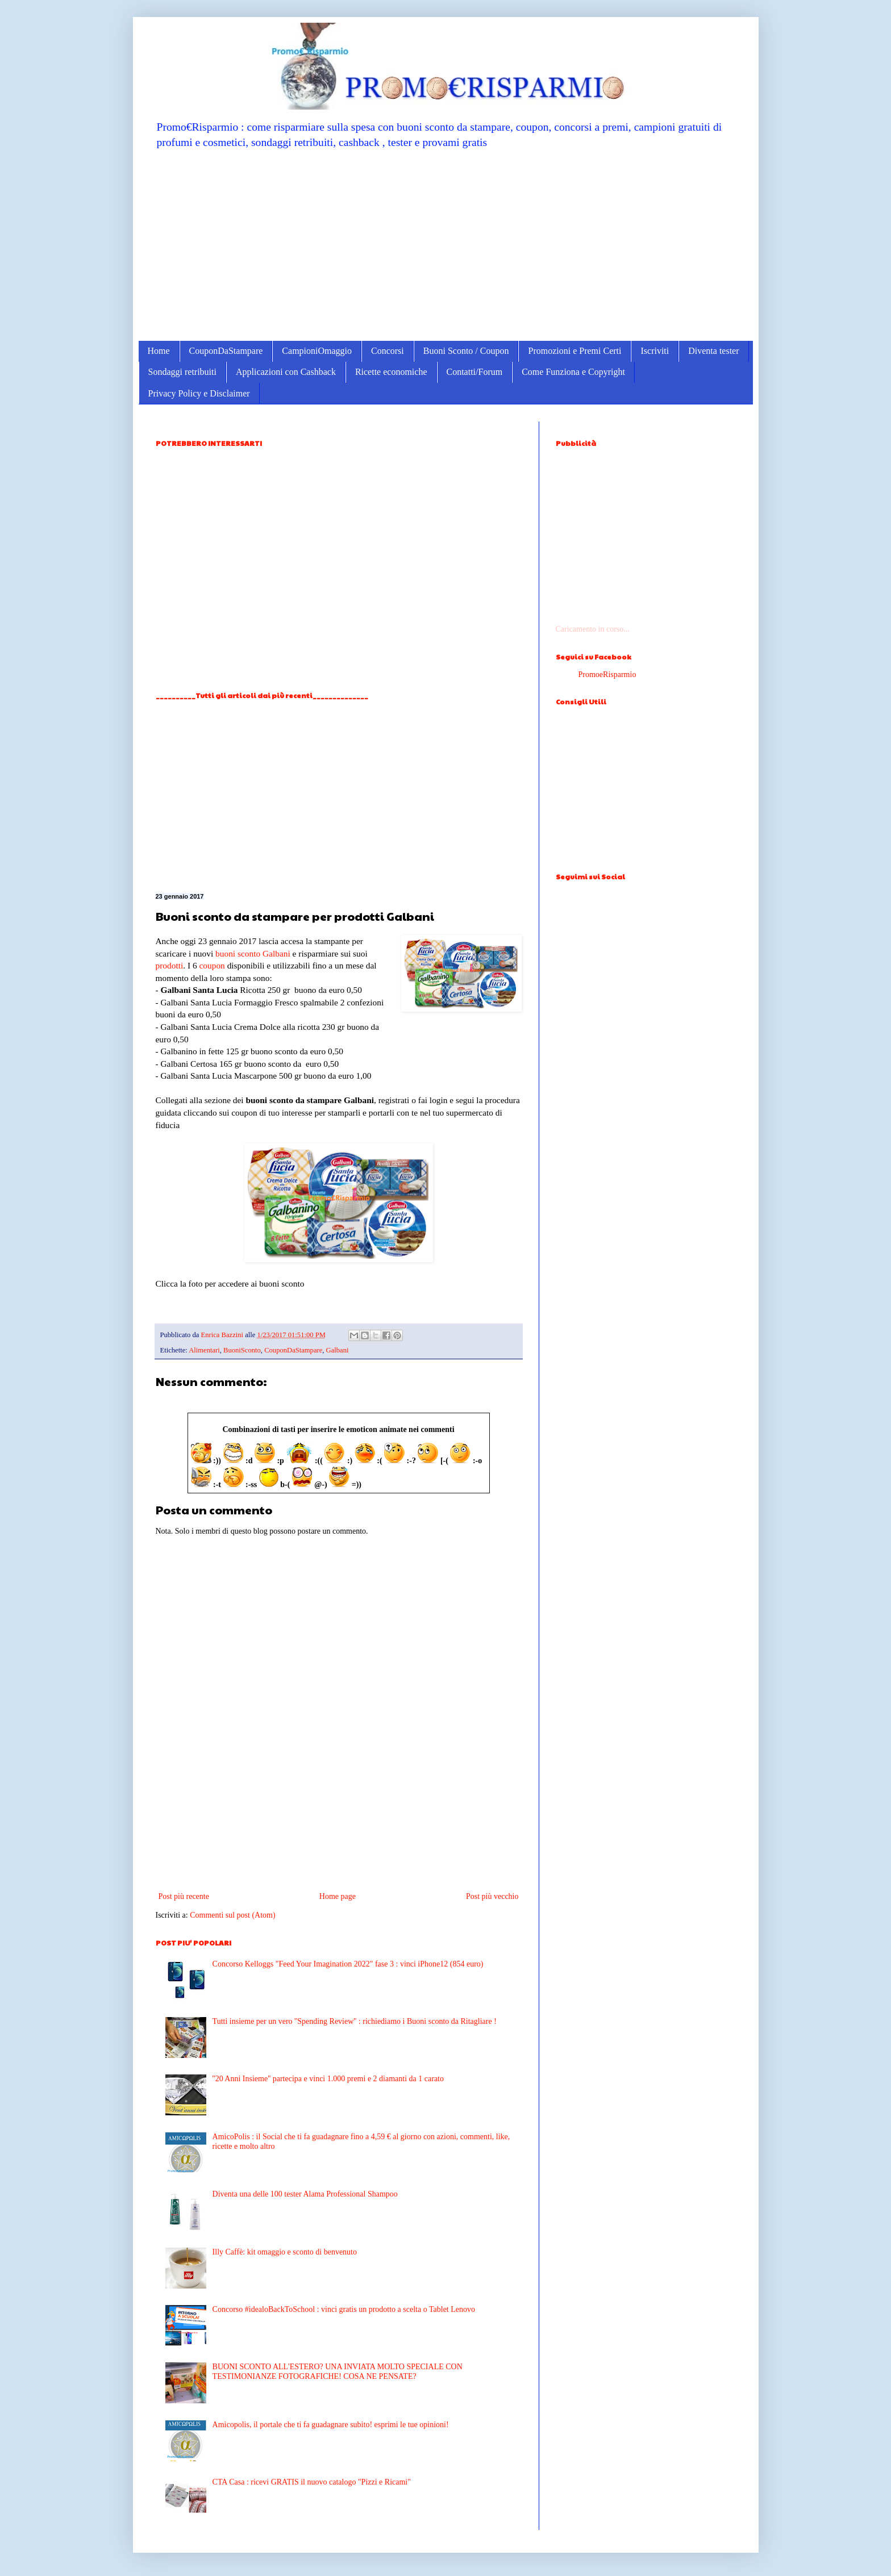  Describe the element at coordinates (475, 372) in the screenshot. I see `Contatti/Forum` at that location.